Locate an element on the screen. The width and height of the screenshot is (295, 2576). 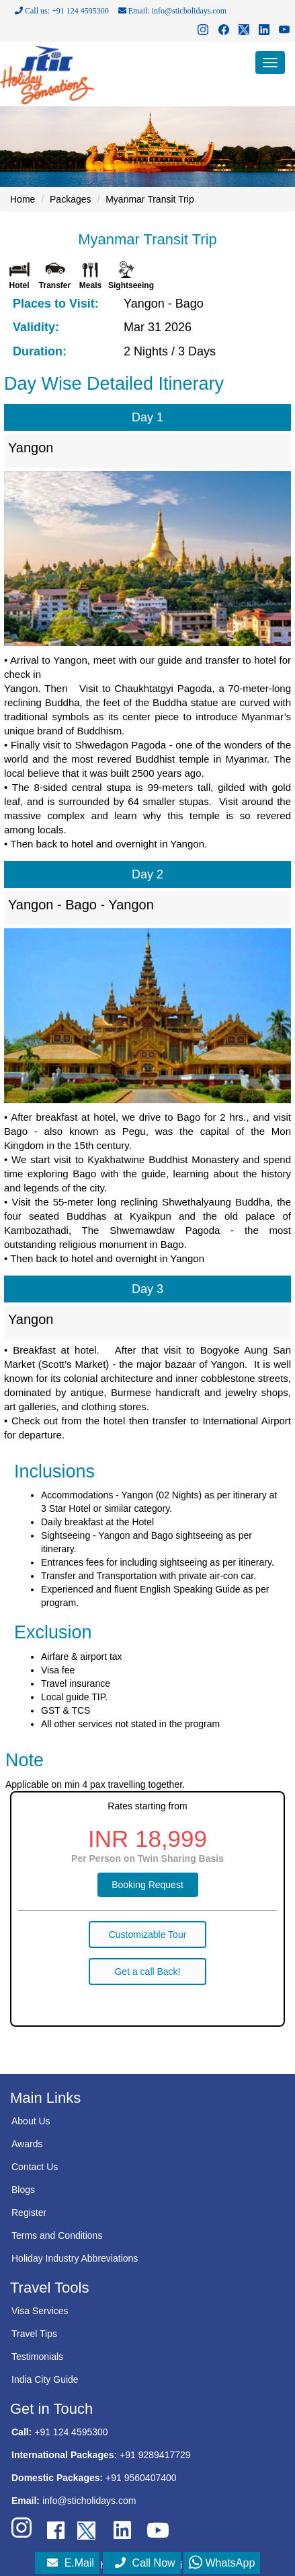
Call Now is located at coordinates (145, 2563).